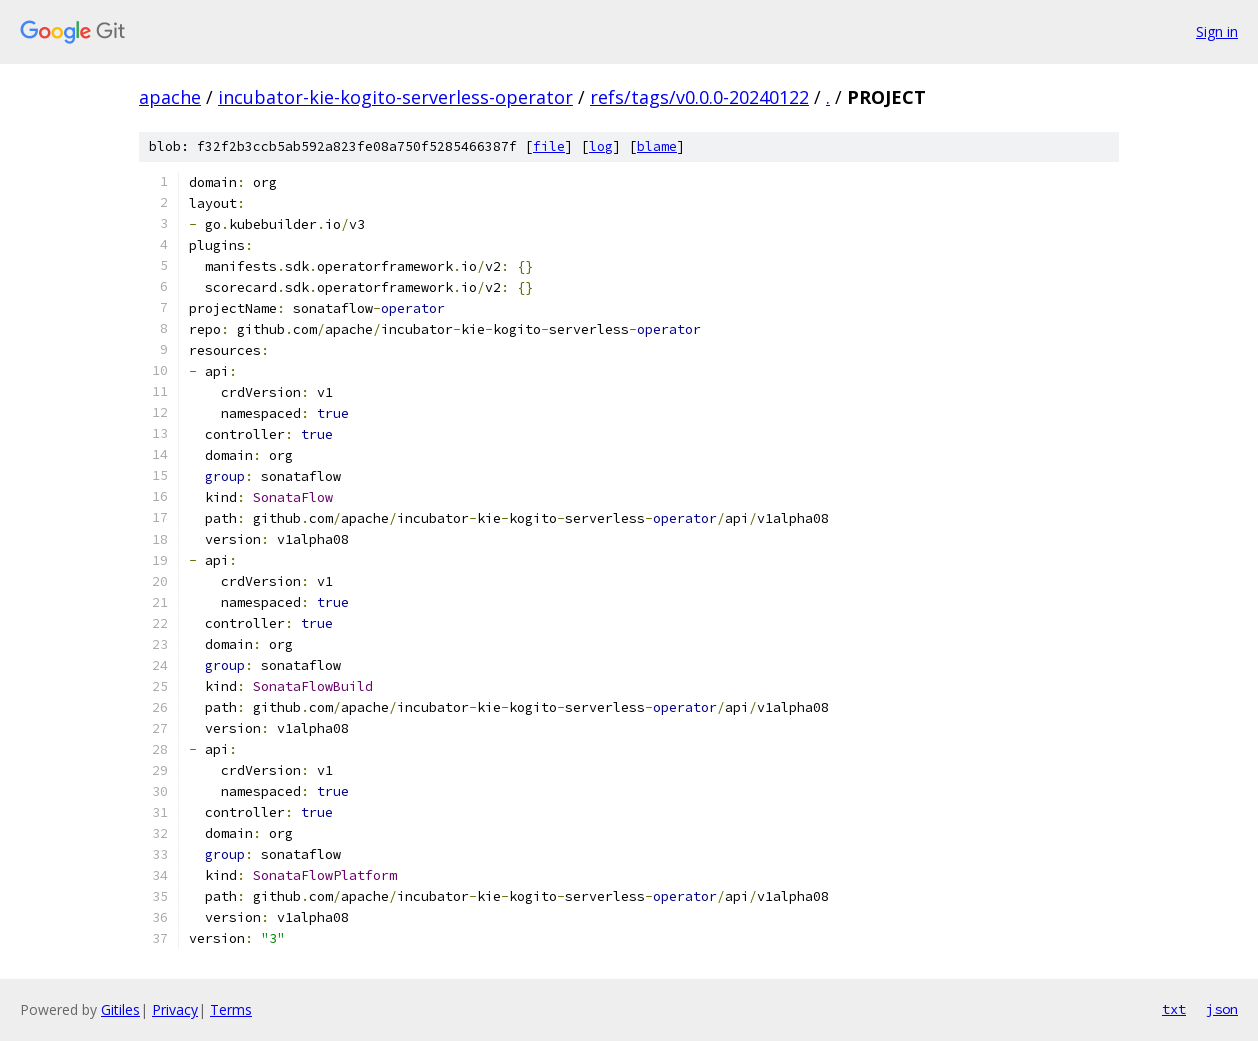 The width and height of the screenshot is (1258, 1041). What do you see at coordinates (120, 1009) in the screenshot?
I see `Gitiles` at bounding box center [120, 1009].